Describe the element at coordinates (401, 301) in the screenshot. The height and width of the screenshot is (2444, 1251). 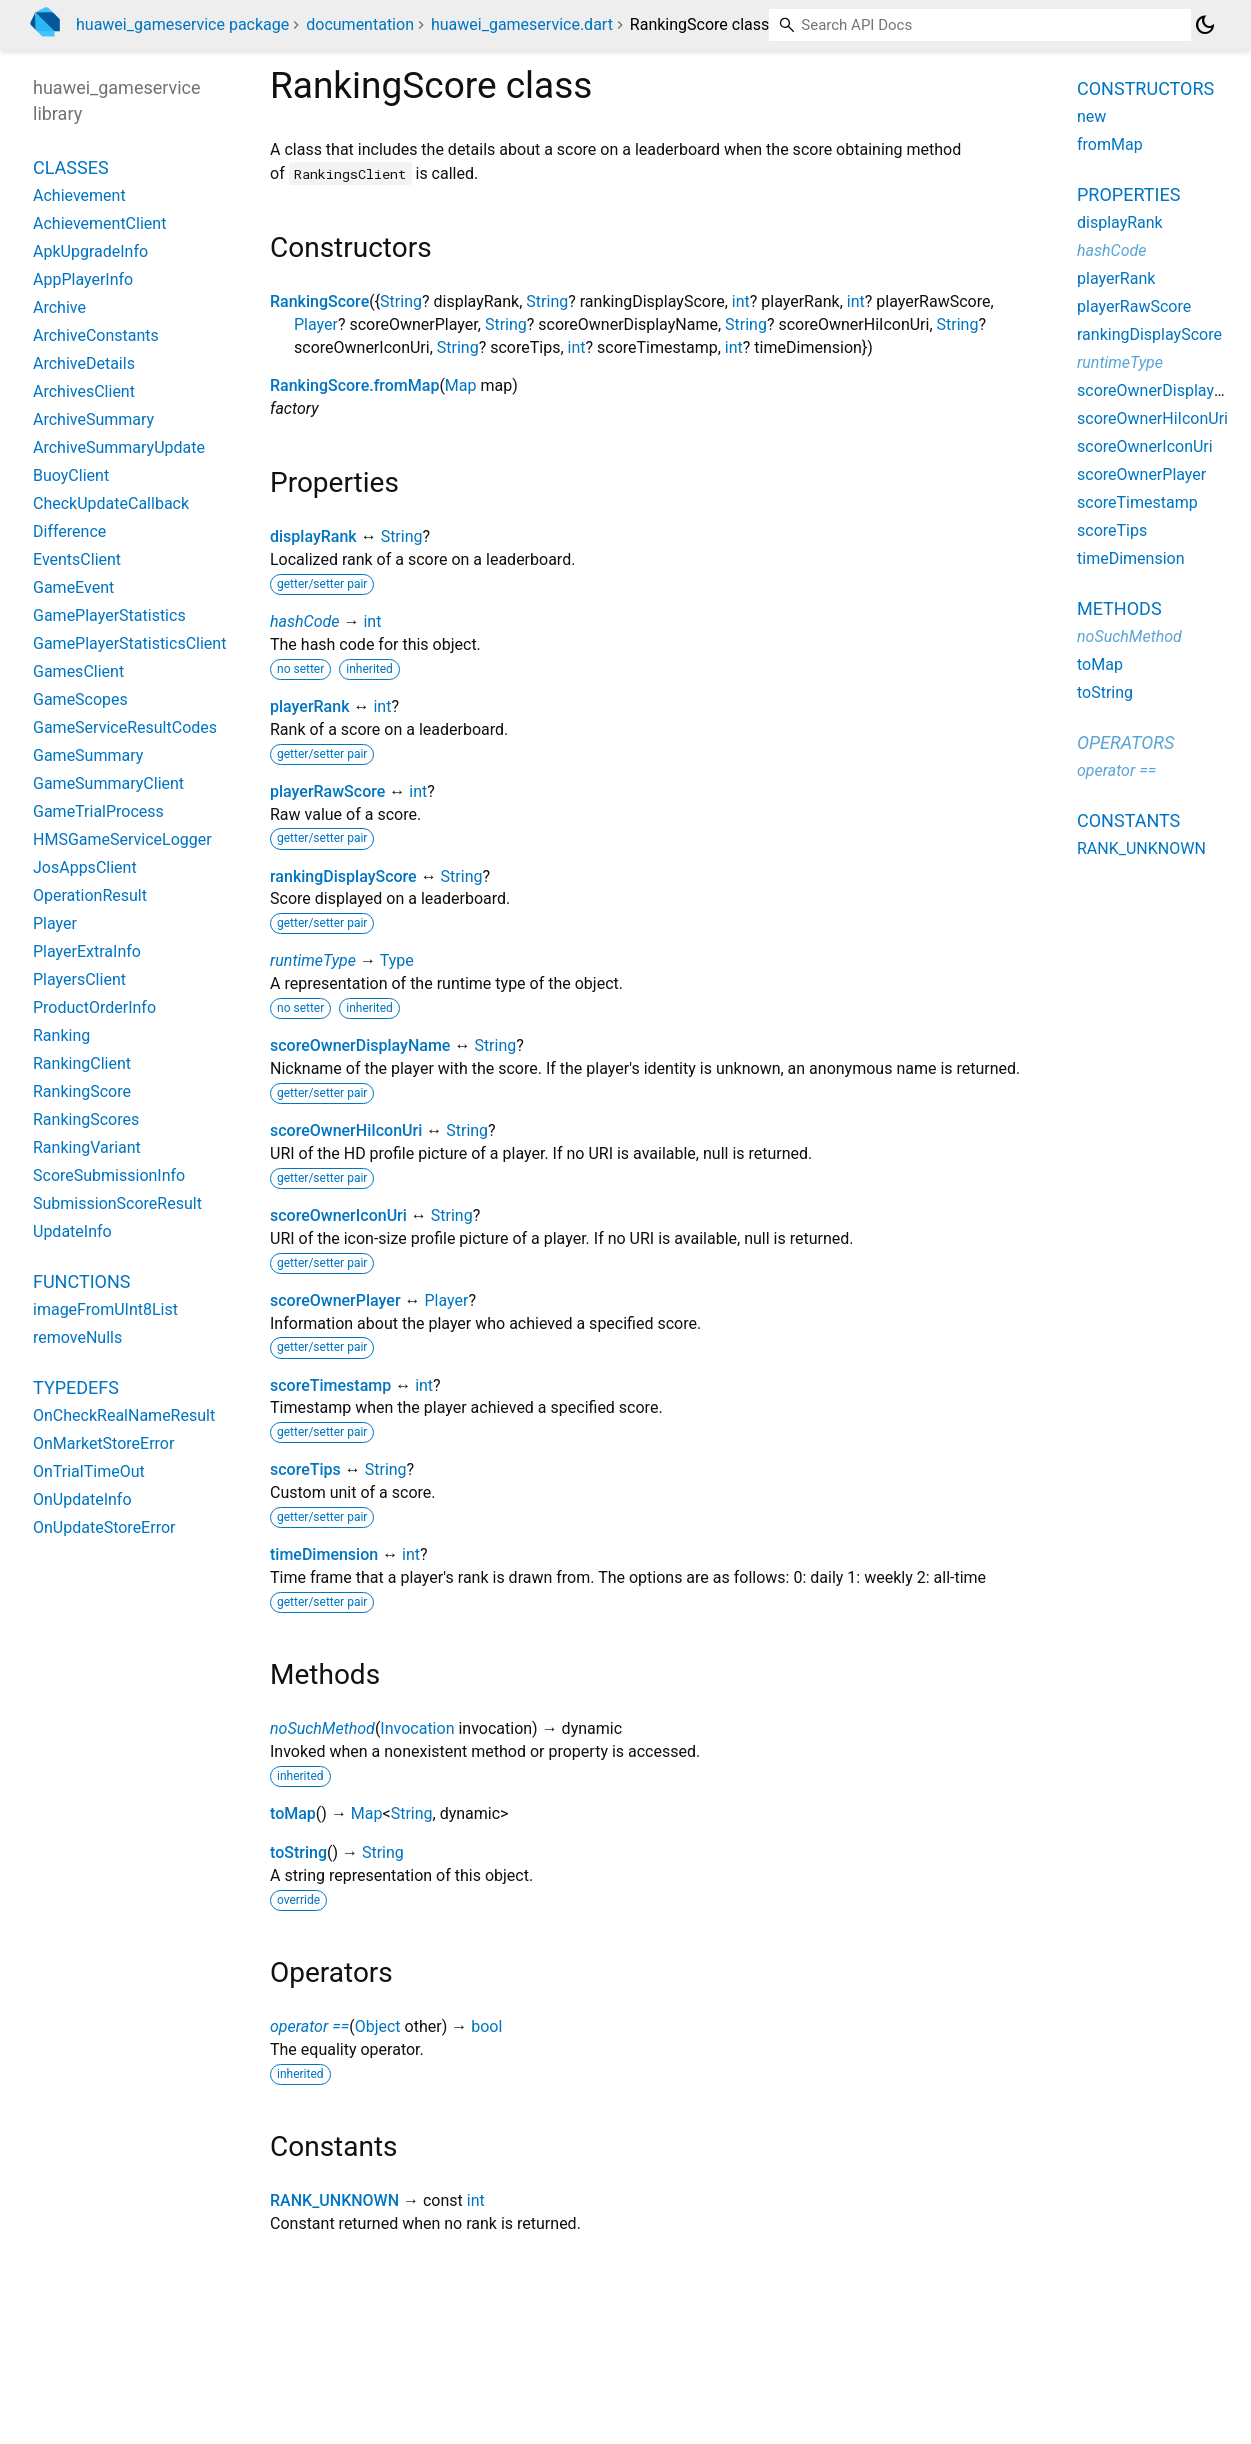
I see `String` at that location.